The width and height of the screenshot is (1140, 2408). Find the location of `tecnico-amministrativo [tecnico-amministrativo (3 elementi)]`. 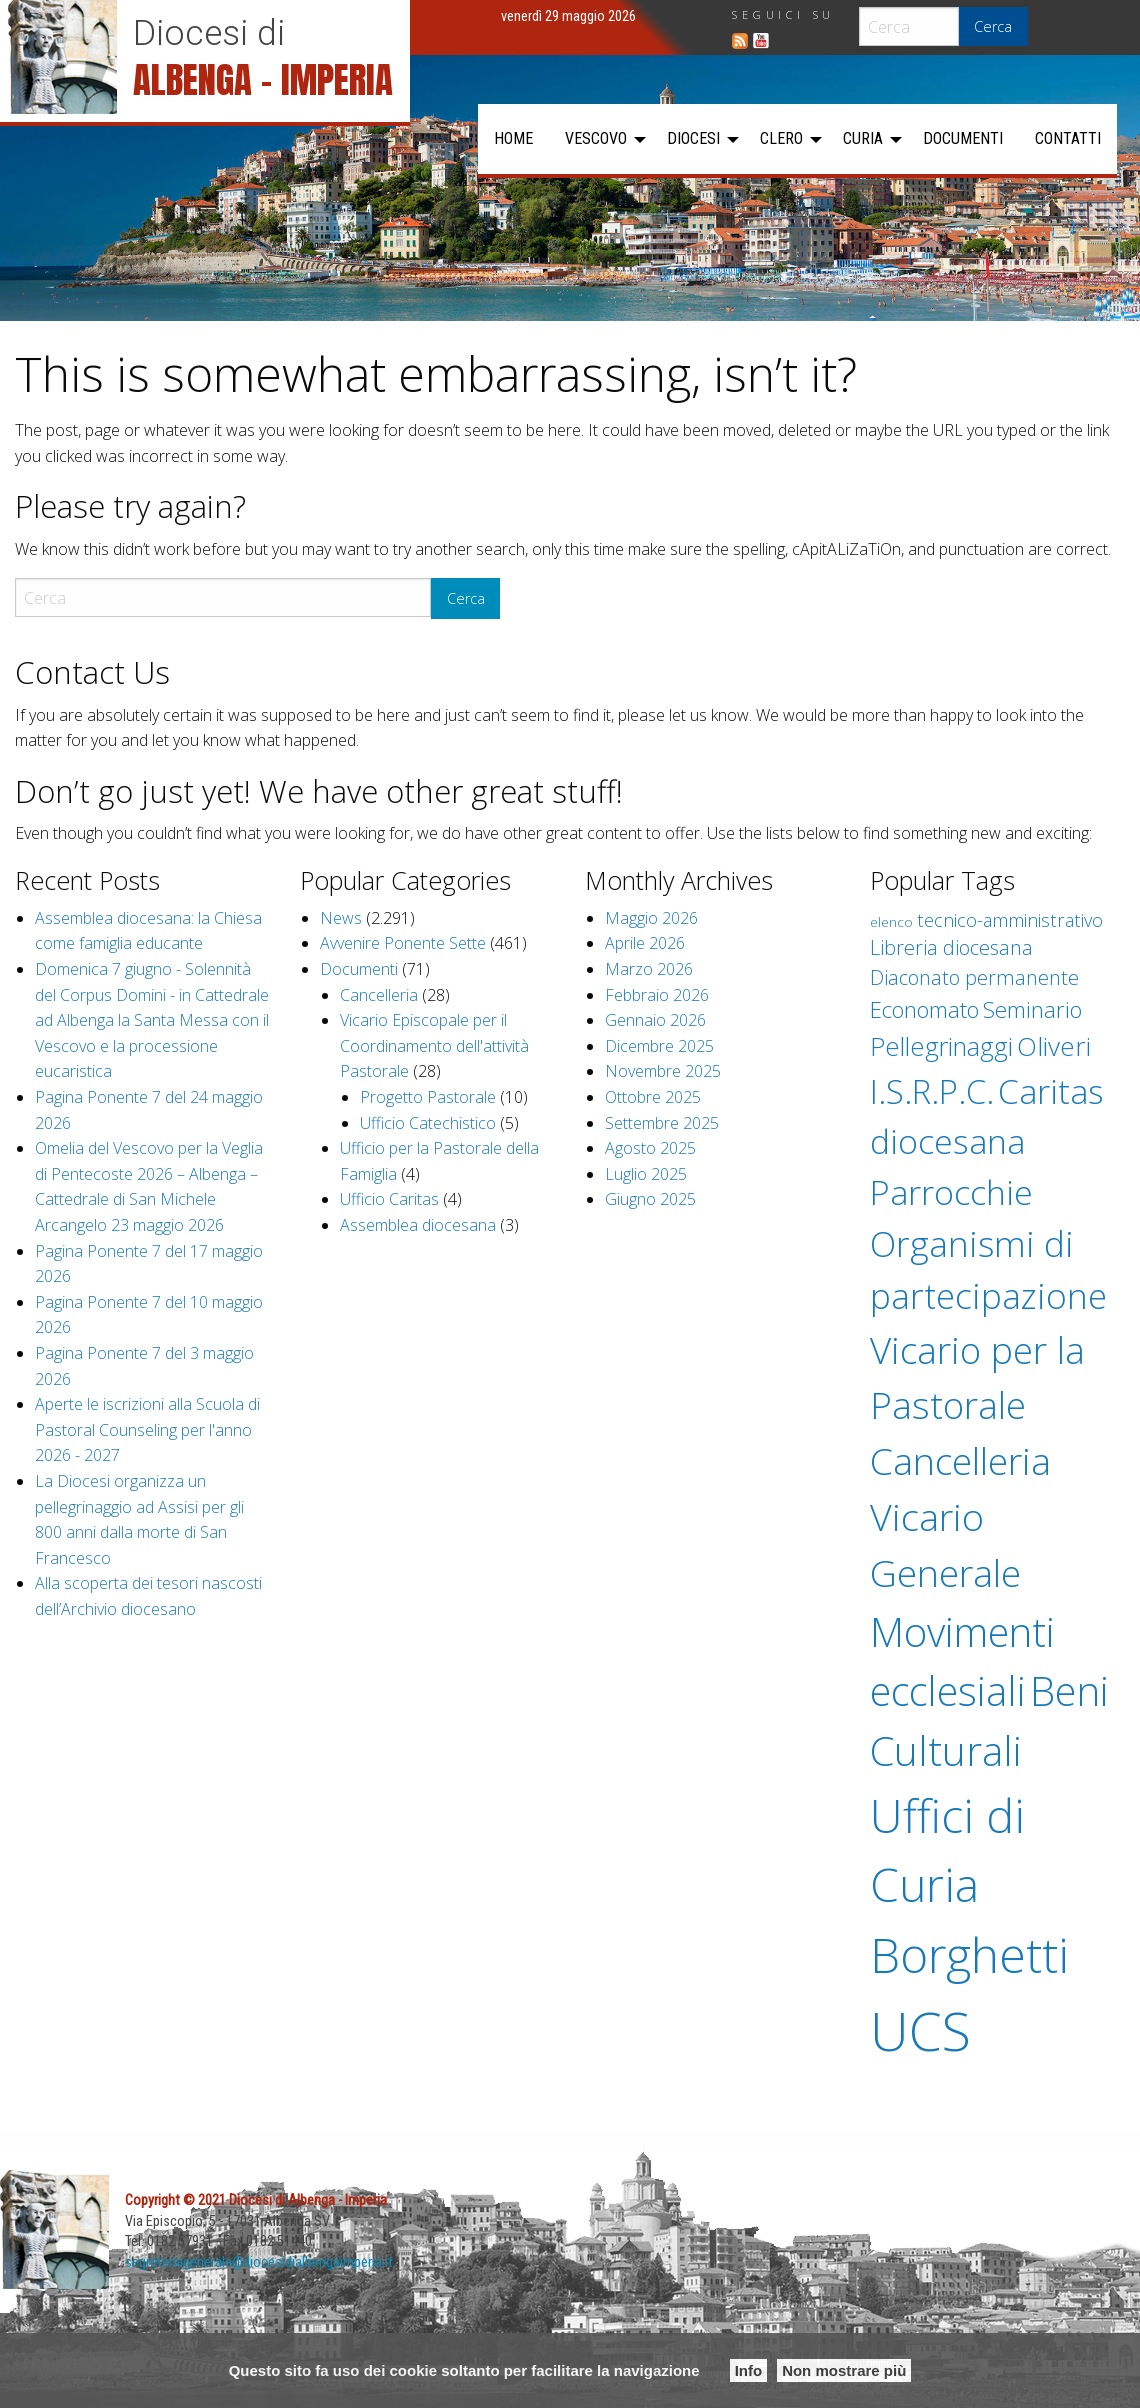

tecnico-amministrativo [tecnico-amministrativo (3 elementi)] is located at coordinates (1010, 919).